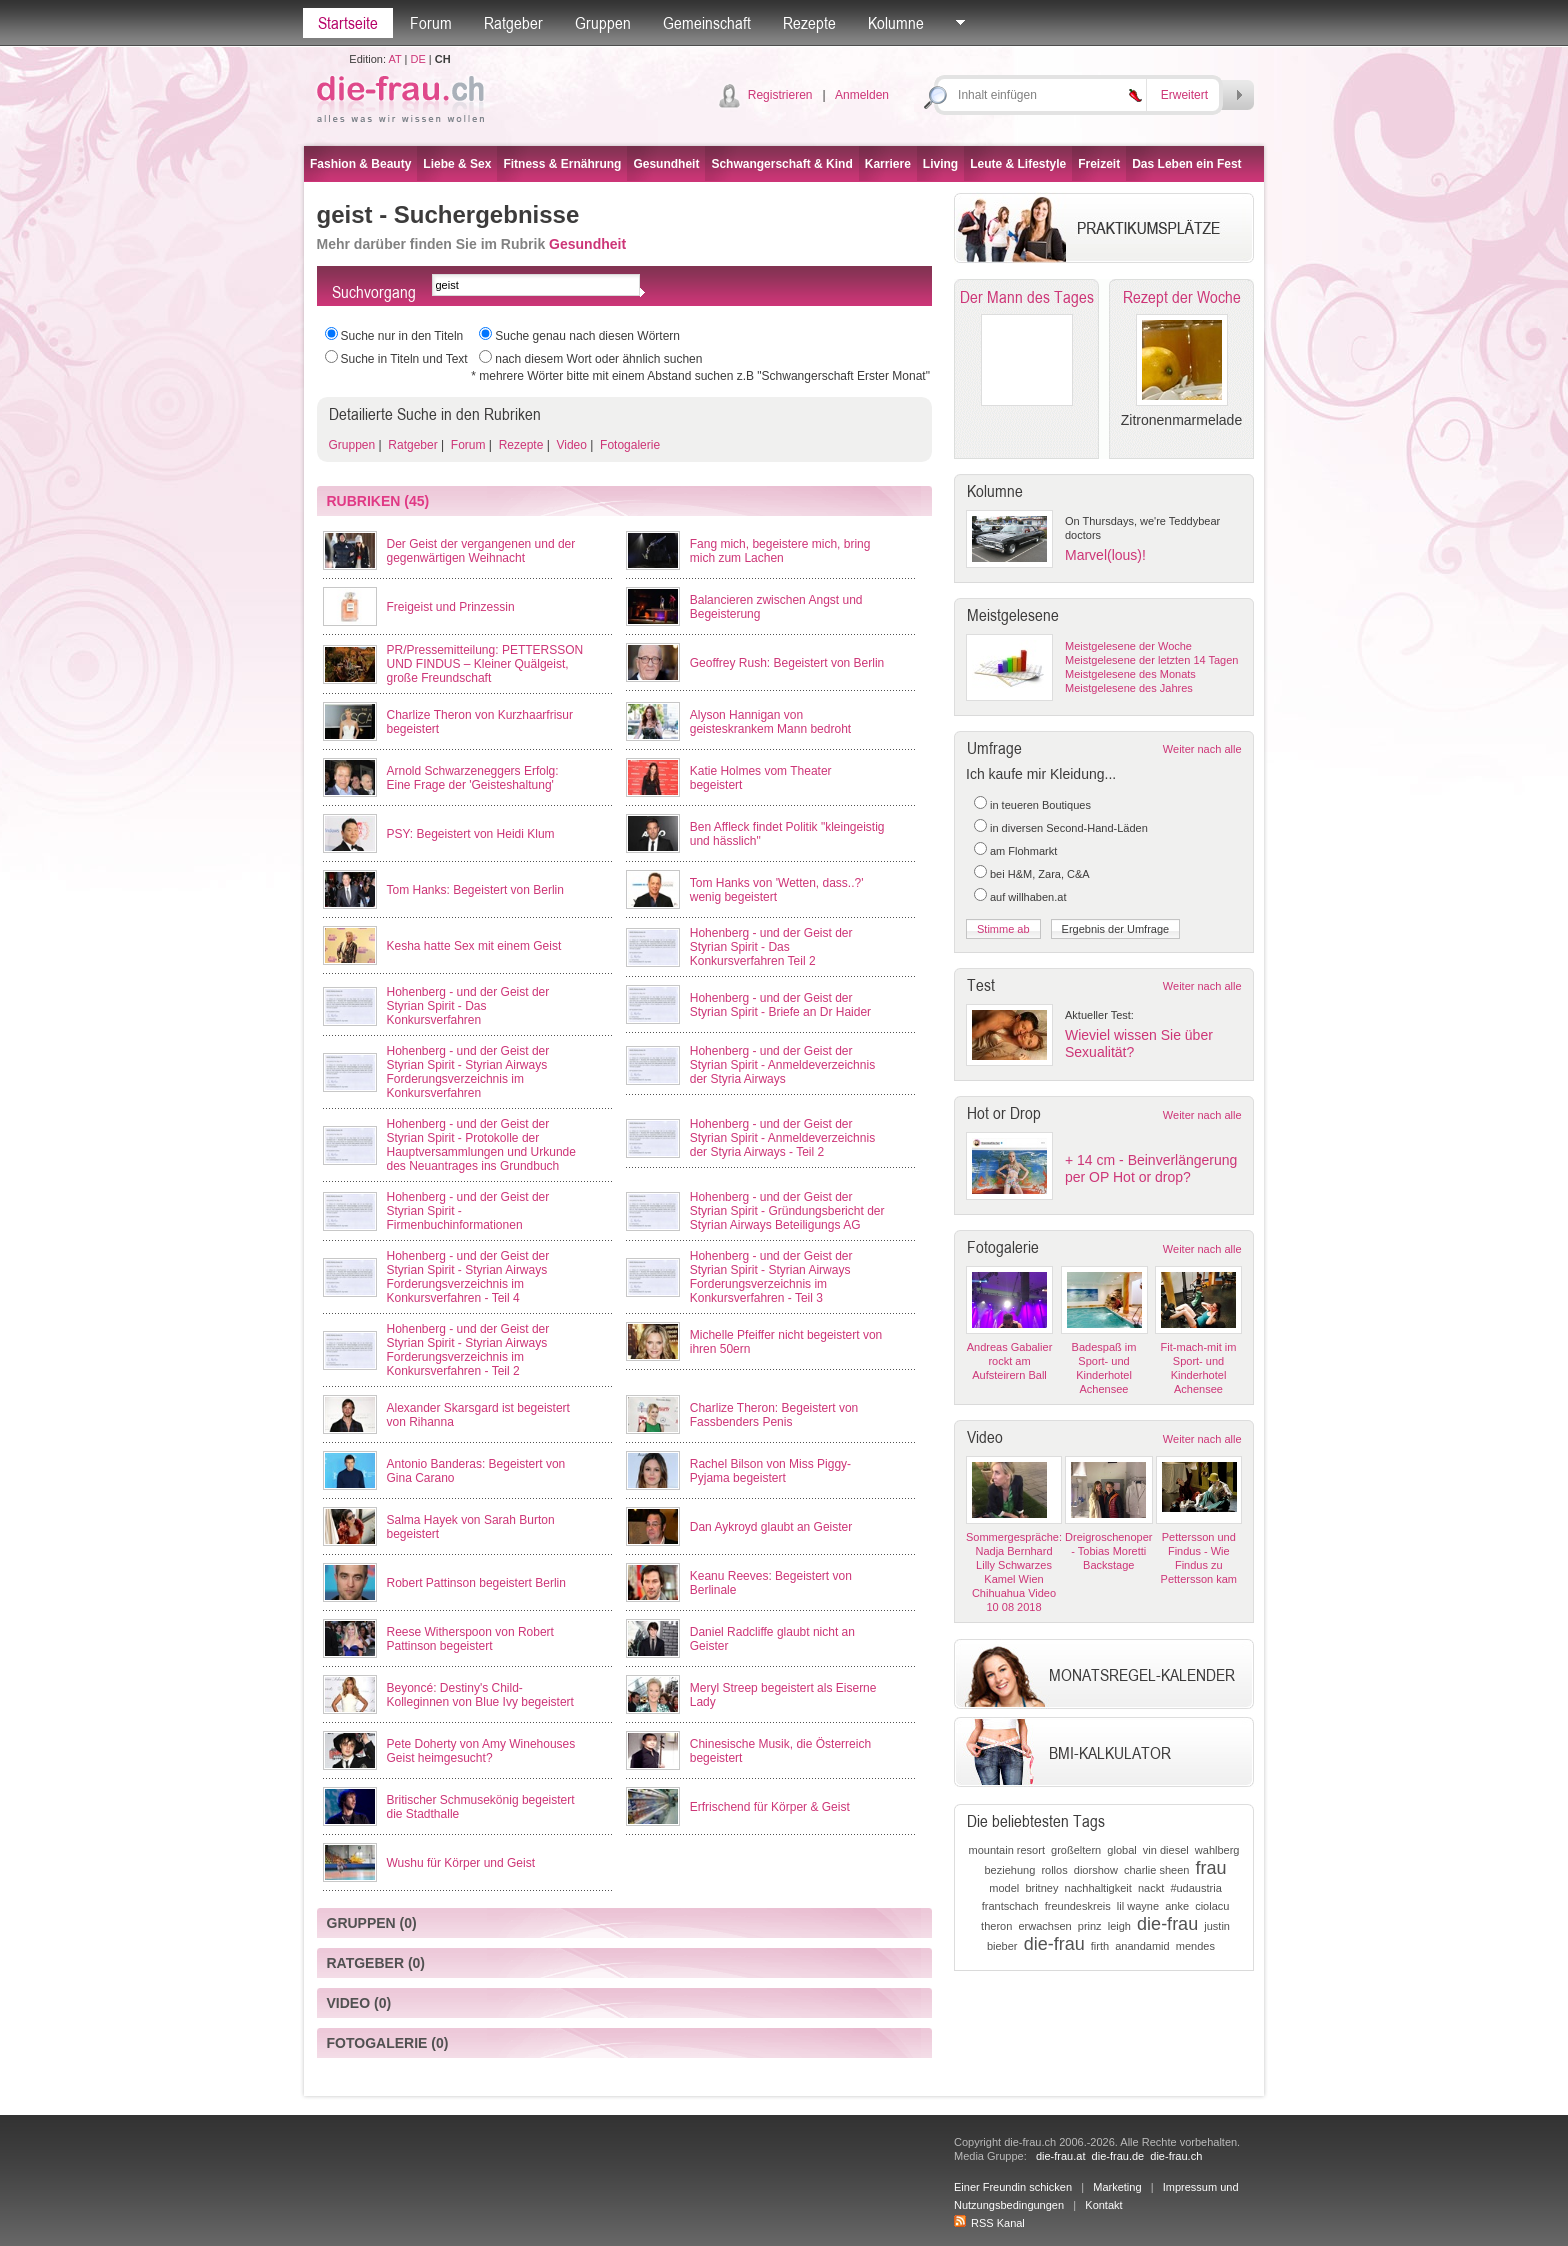  What do you see at coordinates (1023, 851) in the screenshot?
I see `am Flohmarkt` at bounding box center [1023, 851].